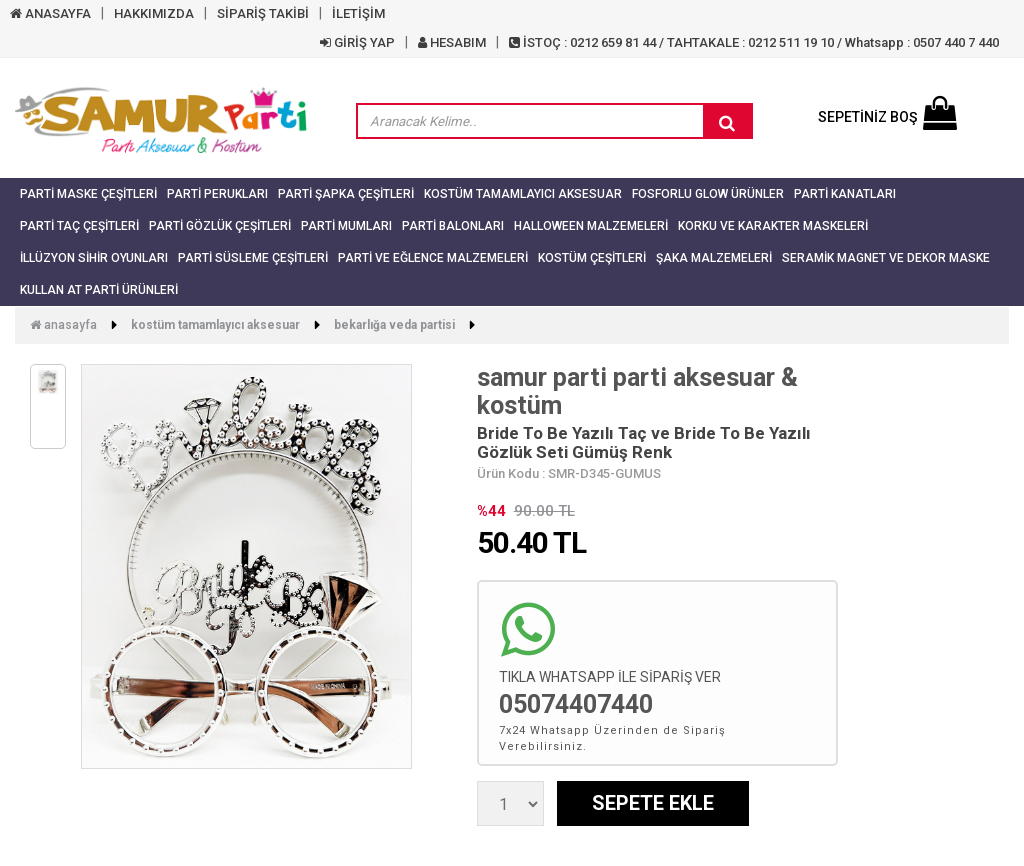  Describe the element at coordinates (220, 226) in the screenshot. I see `Parti Gözlük Çeşitleri` at that location.